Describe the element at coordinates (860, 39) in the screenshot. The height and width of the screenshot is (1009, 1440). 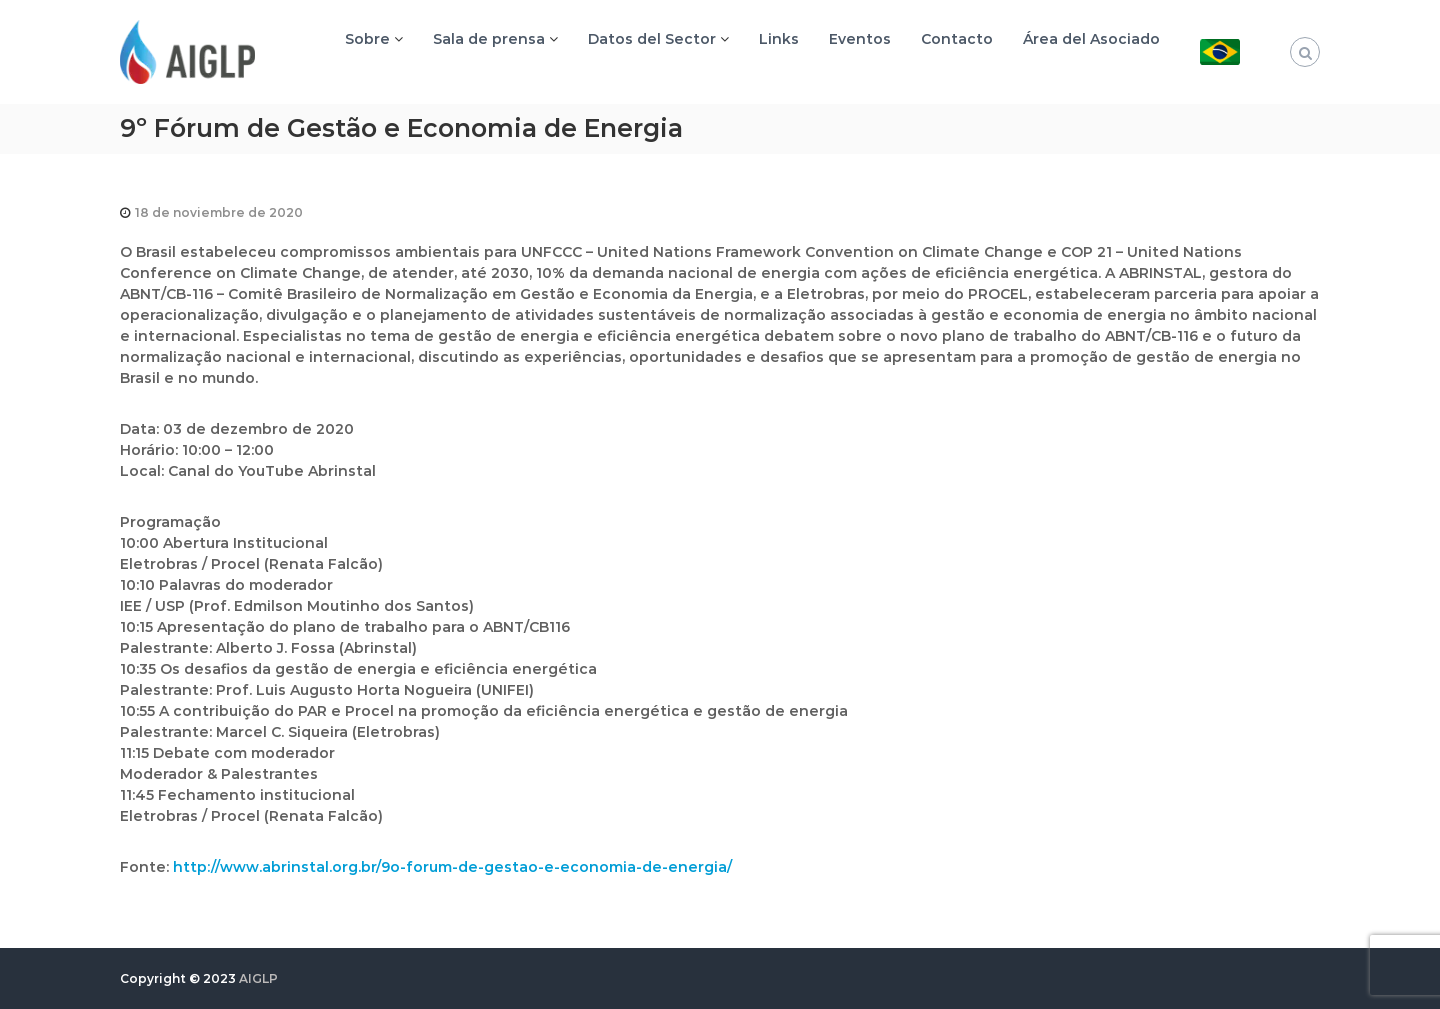
I see `Eventos` at that location.